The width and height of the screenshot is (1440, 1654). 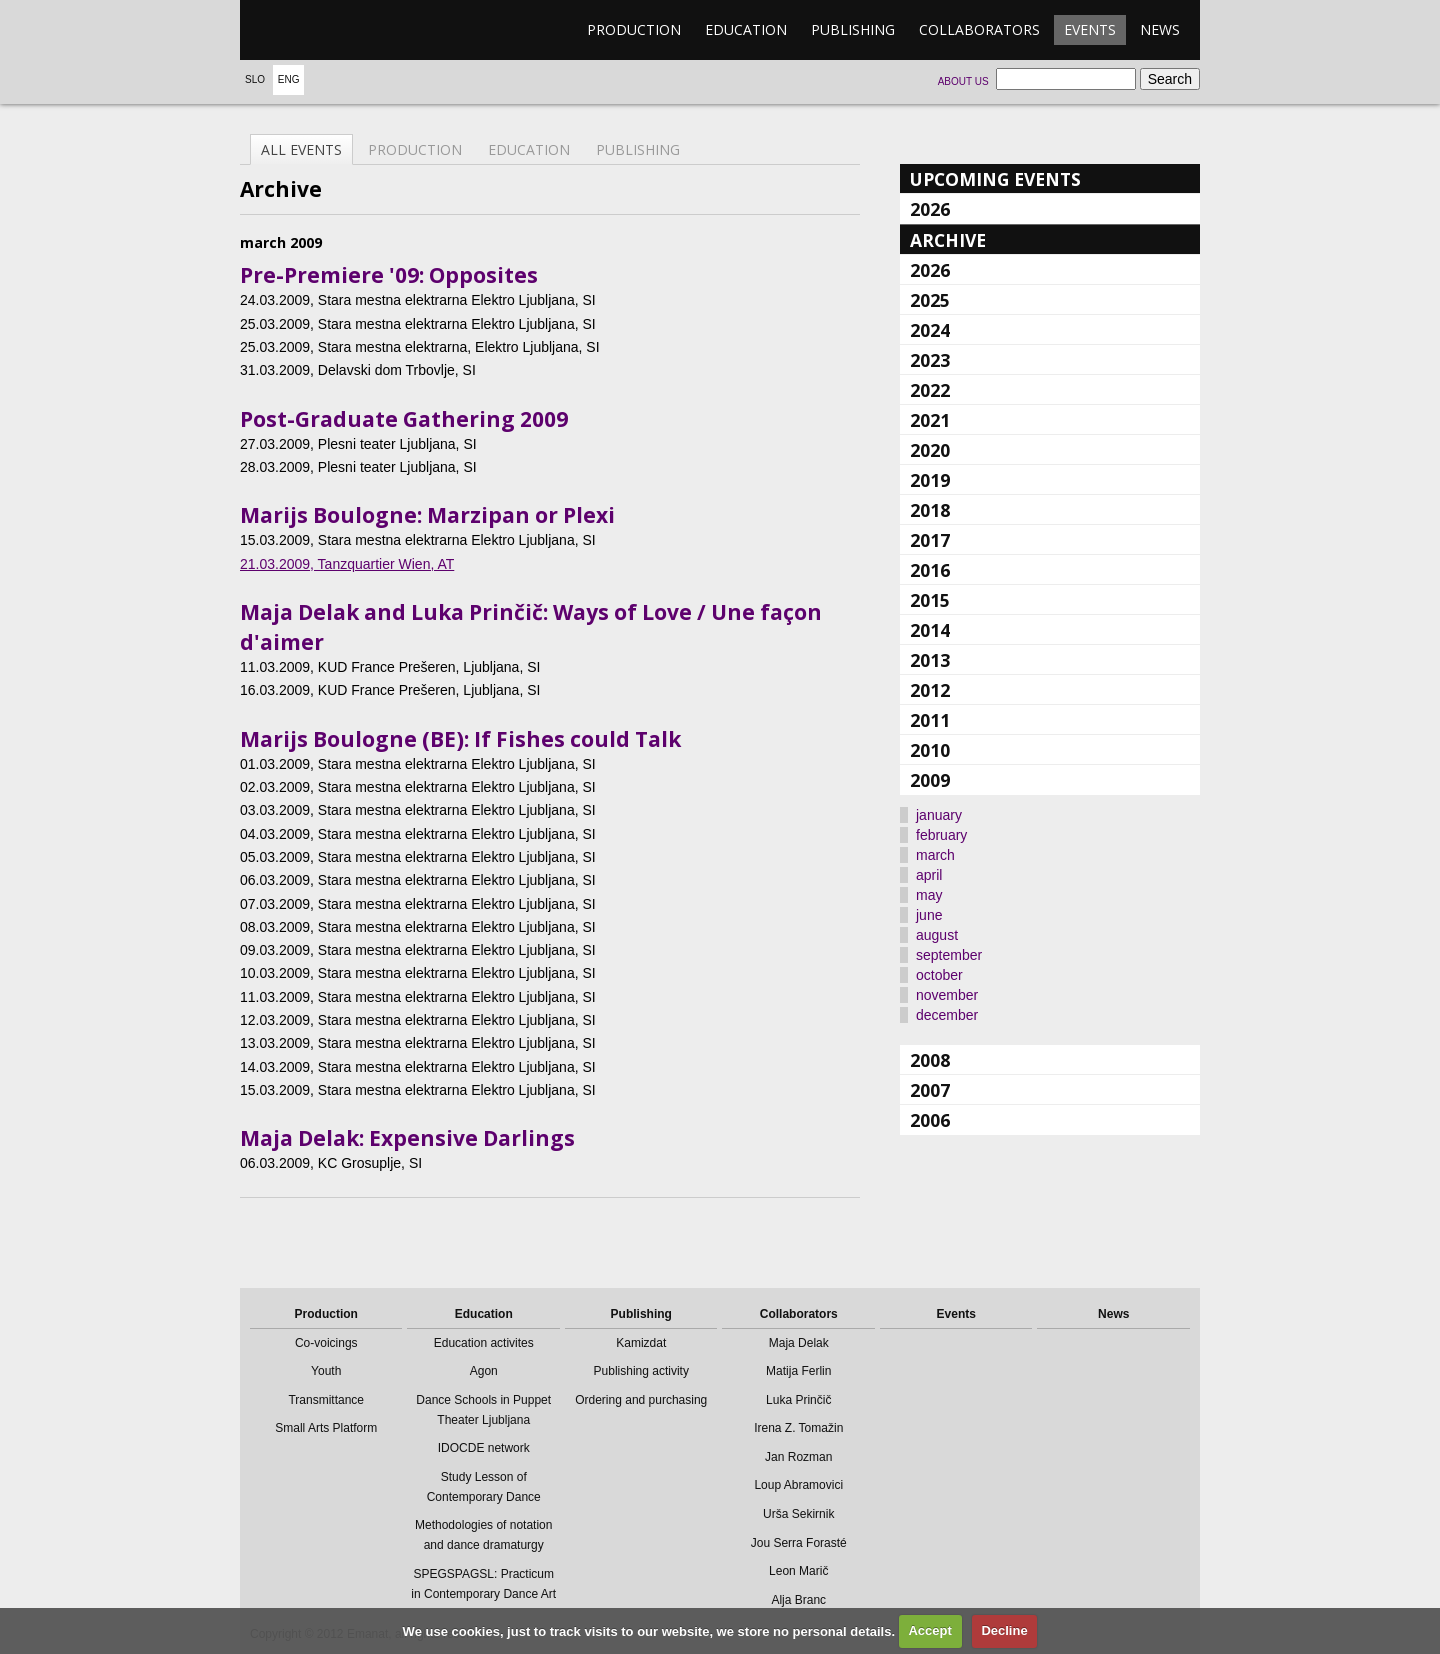 What do you see at coordinates (930, 450) in the screenshot?
I see `2020` at bounding box center [930, 450].